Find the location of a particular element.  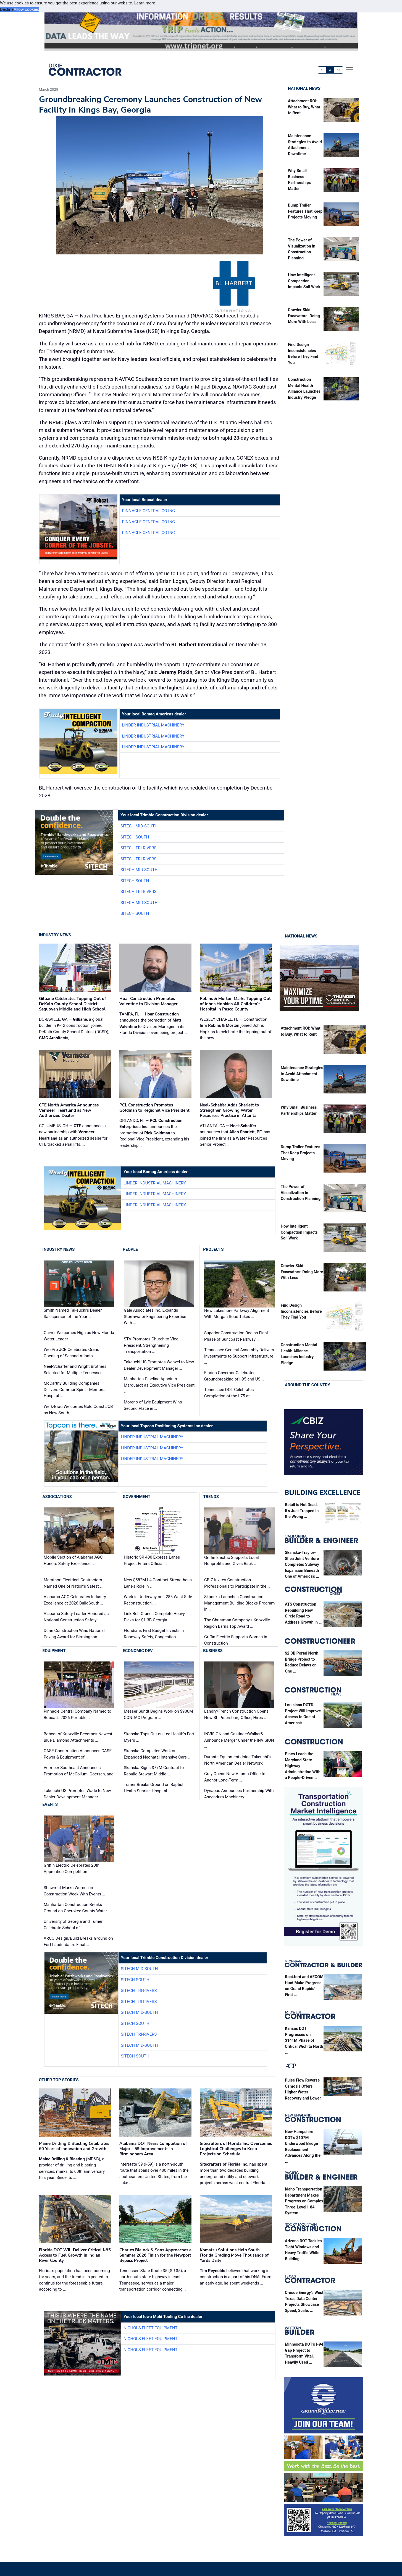

Griffin Electric Celebrates 20th Apprentice Competition is located at coordinates (71, 1868).